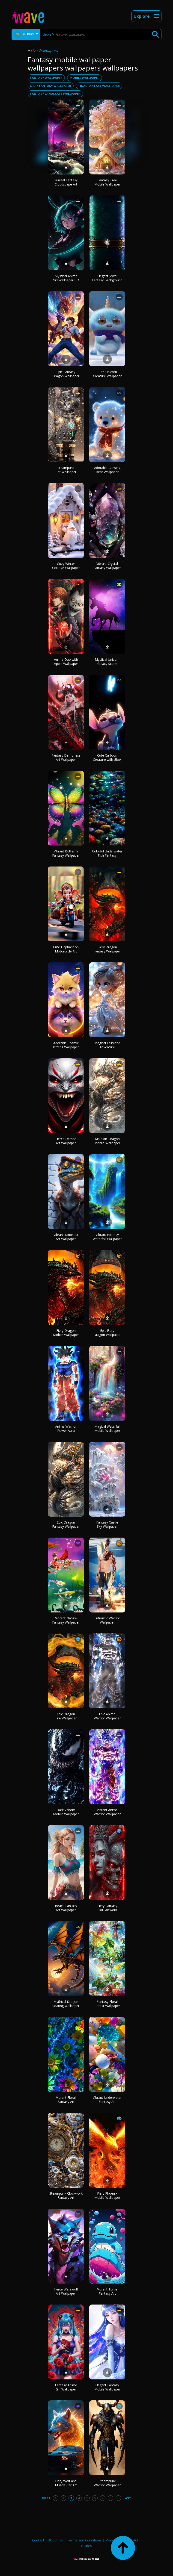  What do you see at coordinates (107, 182) in the screenshot?
I see `Fantasy Tree Mobile Wallpaper` at bounding box center [107, 182].